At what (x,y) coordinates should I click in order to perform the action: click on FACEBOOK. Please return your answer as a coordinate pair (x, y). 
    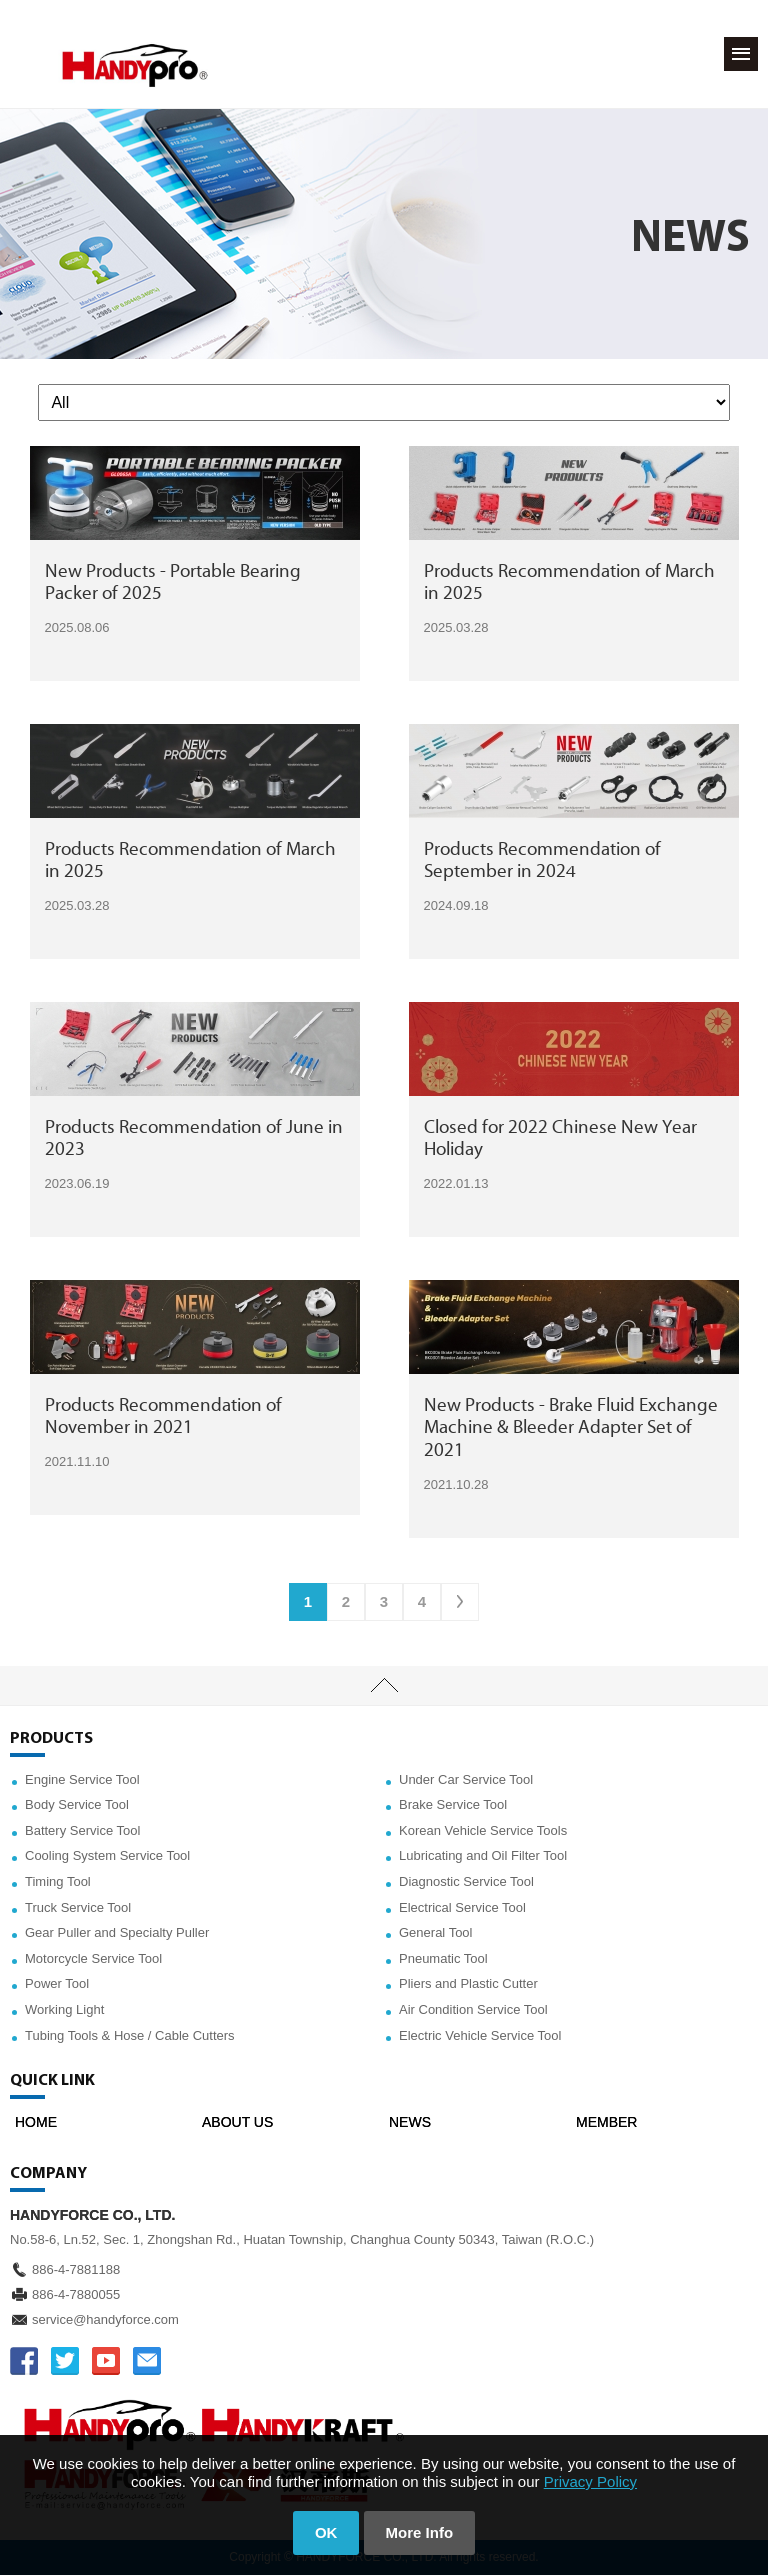
    Looking at the image, I should click on (24, 2361).